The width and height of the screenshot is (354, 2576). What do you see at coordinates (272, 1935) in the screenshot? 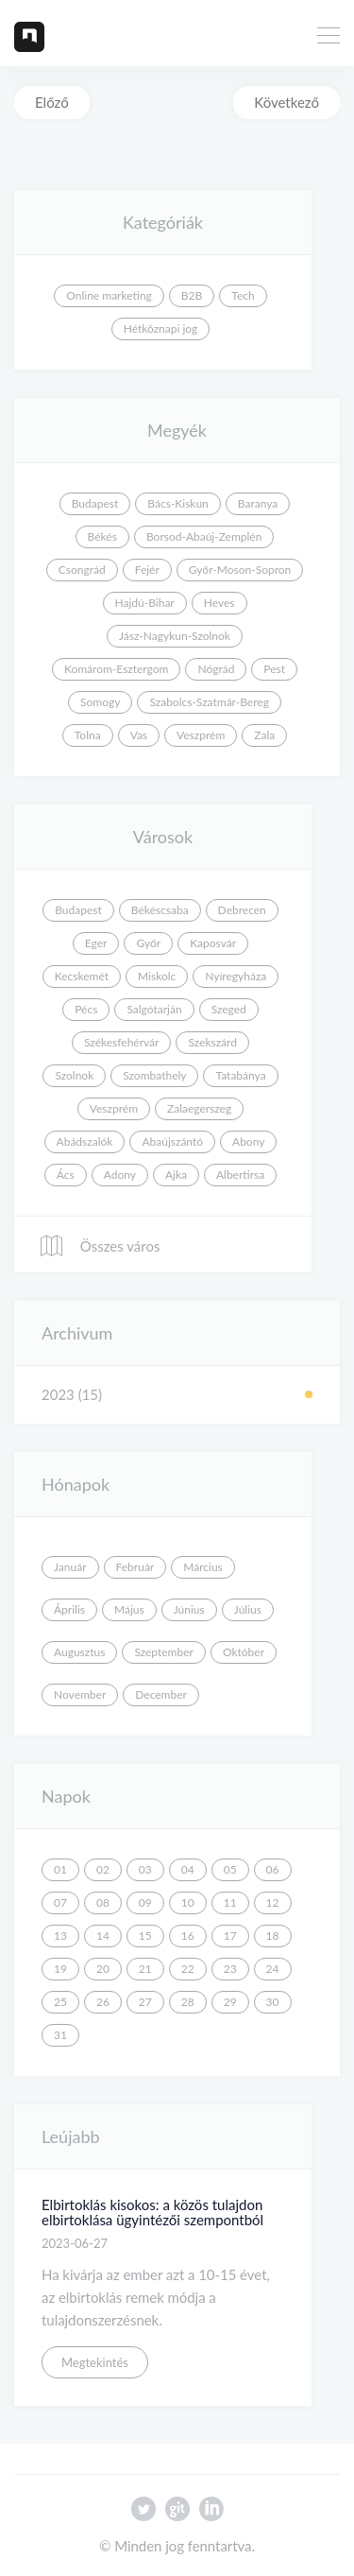
I see `18` at bounding box center [272, 1935].